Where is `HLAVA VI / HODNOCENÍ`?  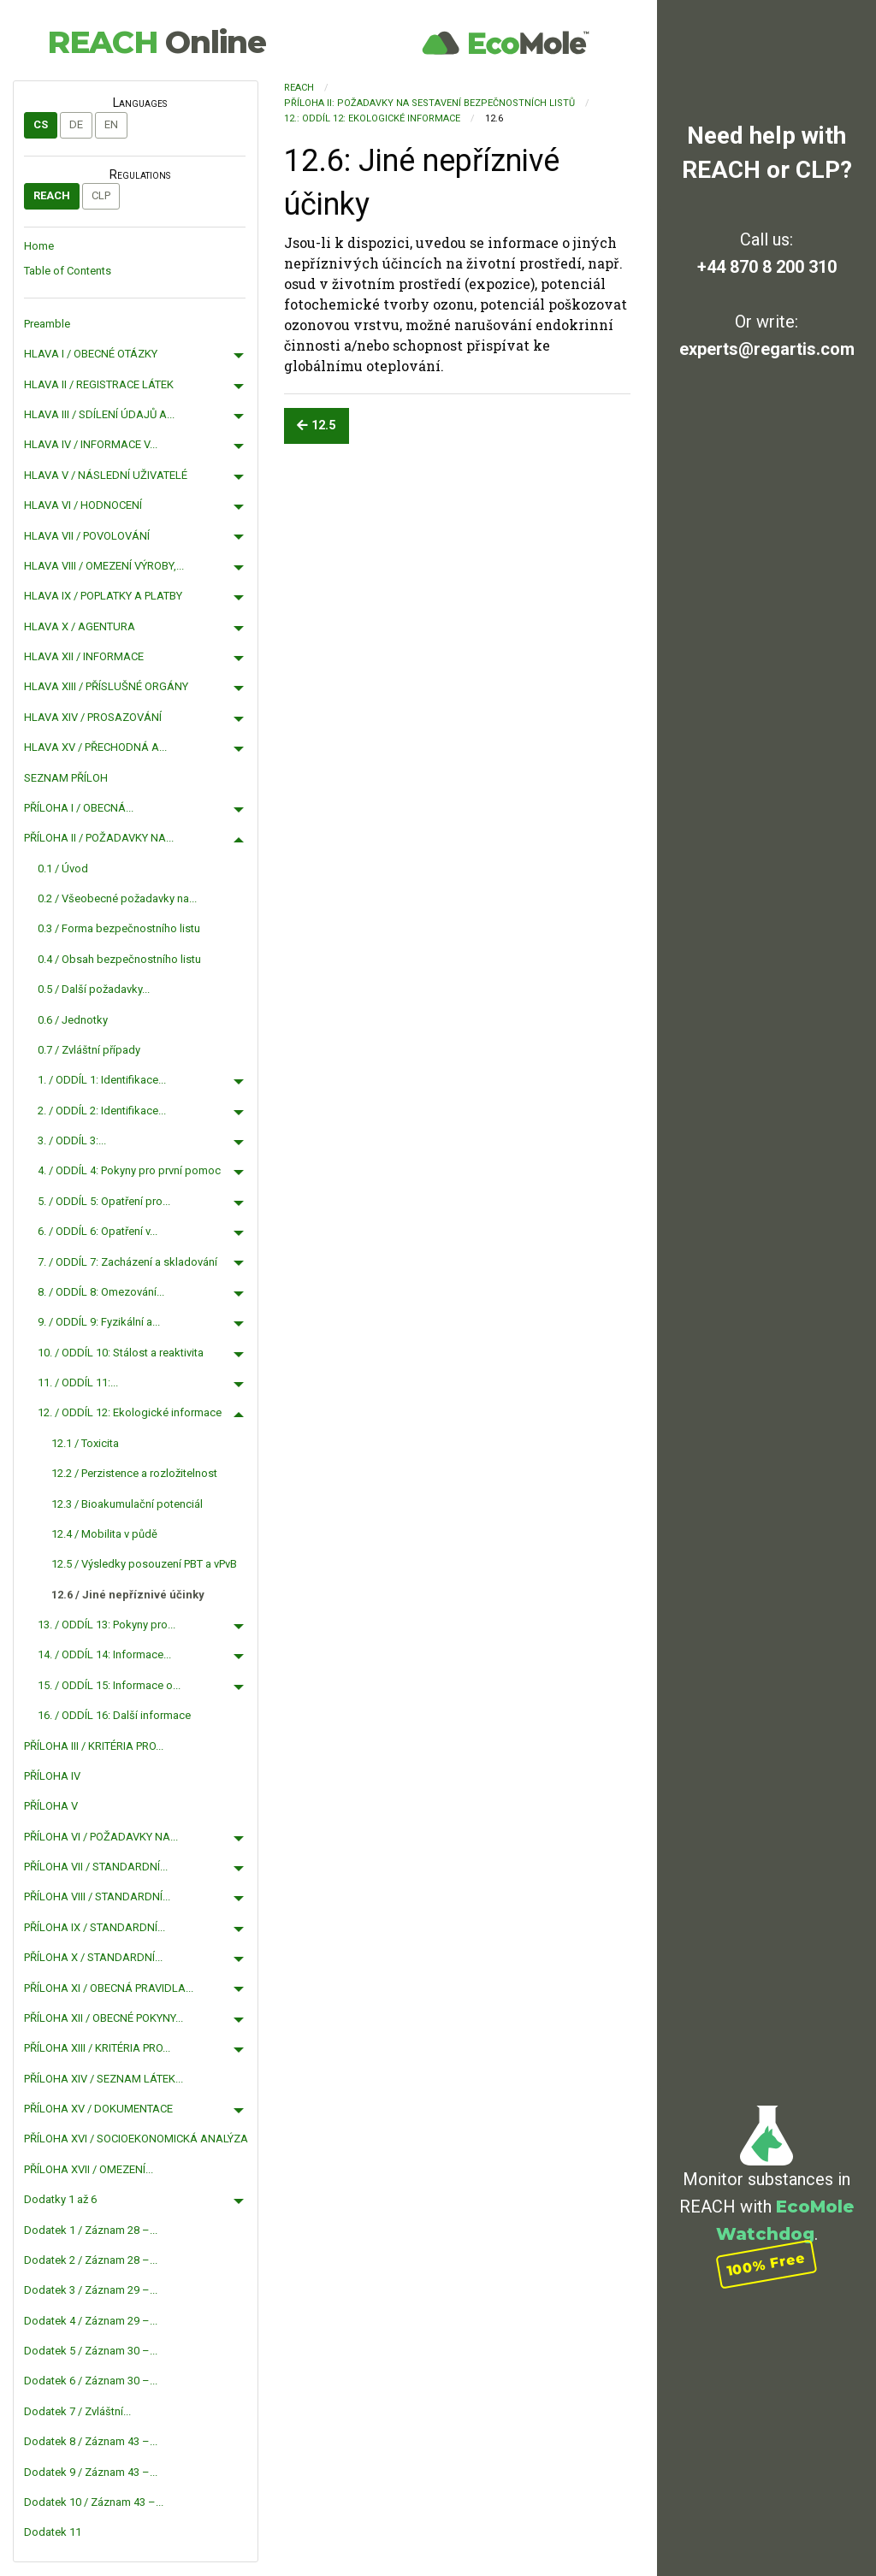
HLAVA VI / HODNOCENÍ is located at coordinates (83, 505).